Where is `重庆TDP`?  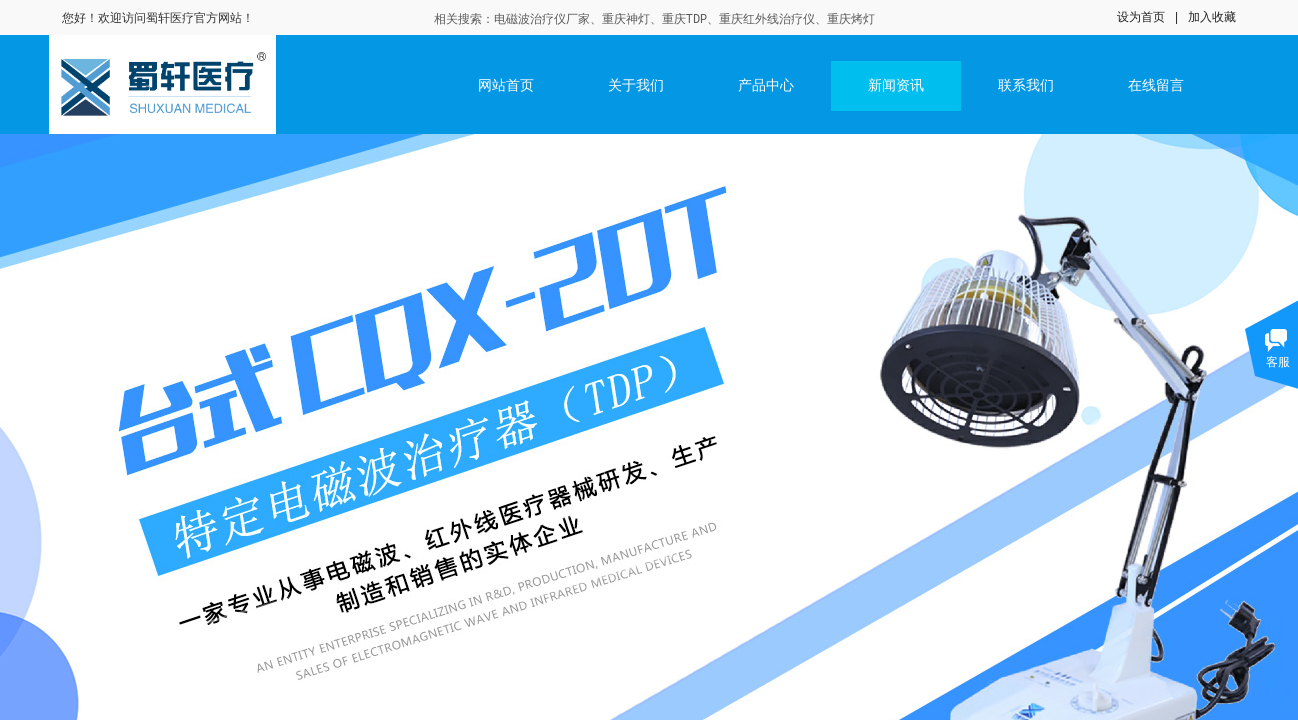
重庆TDP is located at coordinates (685, 19).